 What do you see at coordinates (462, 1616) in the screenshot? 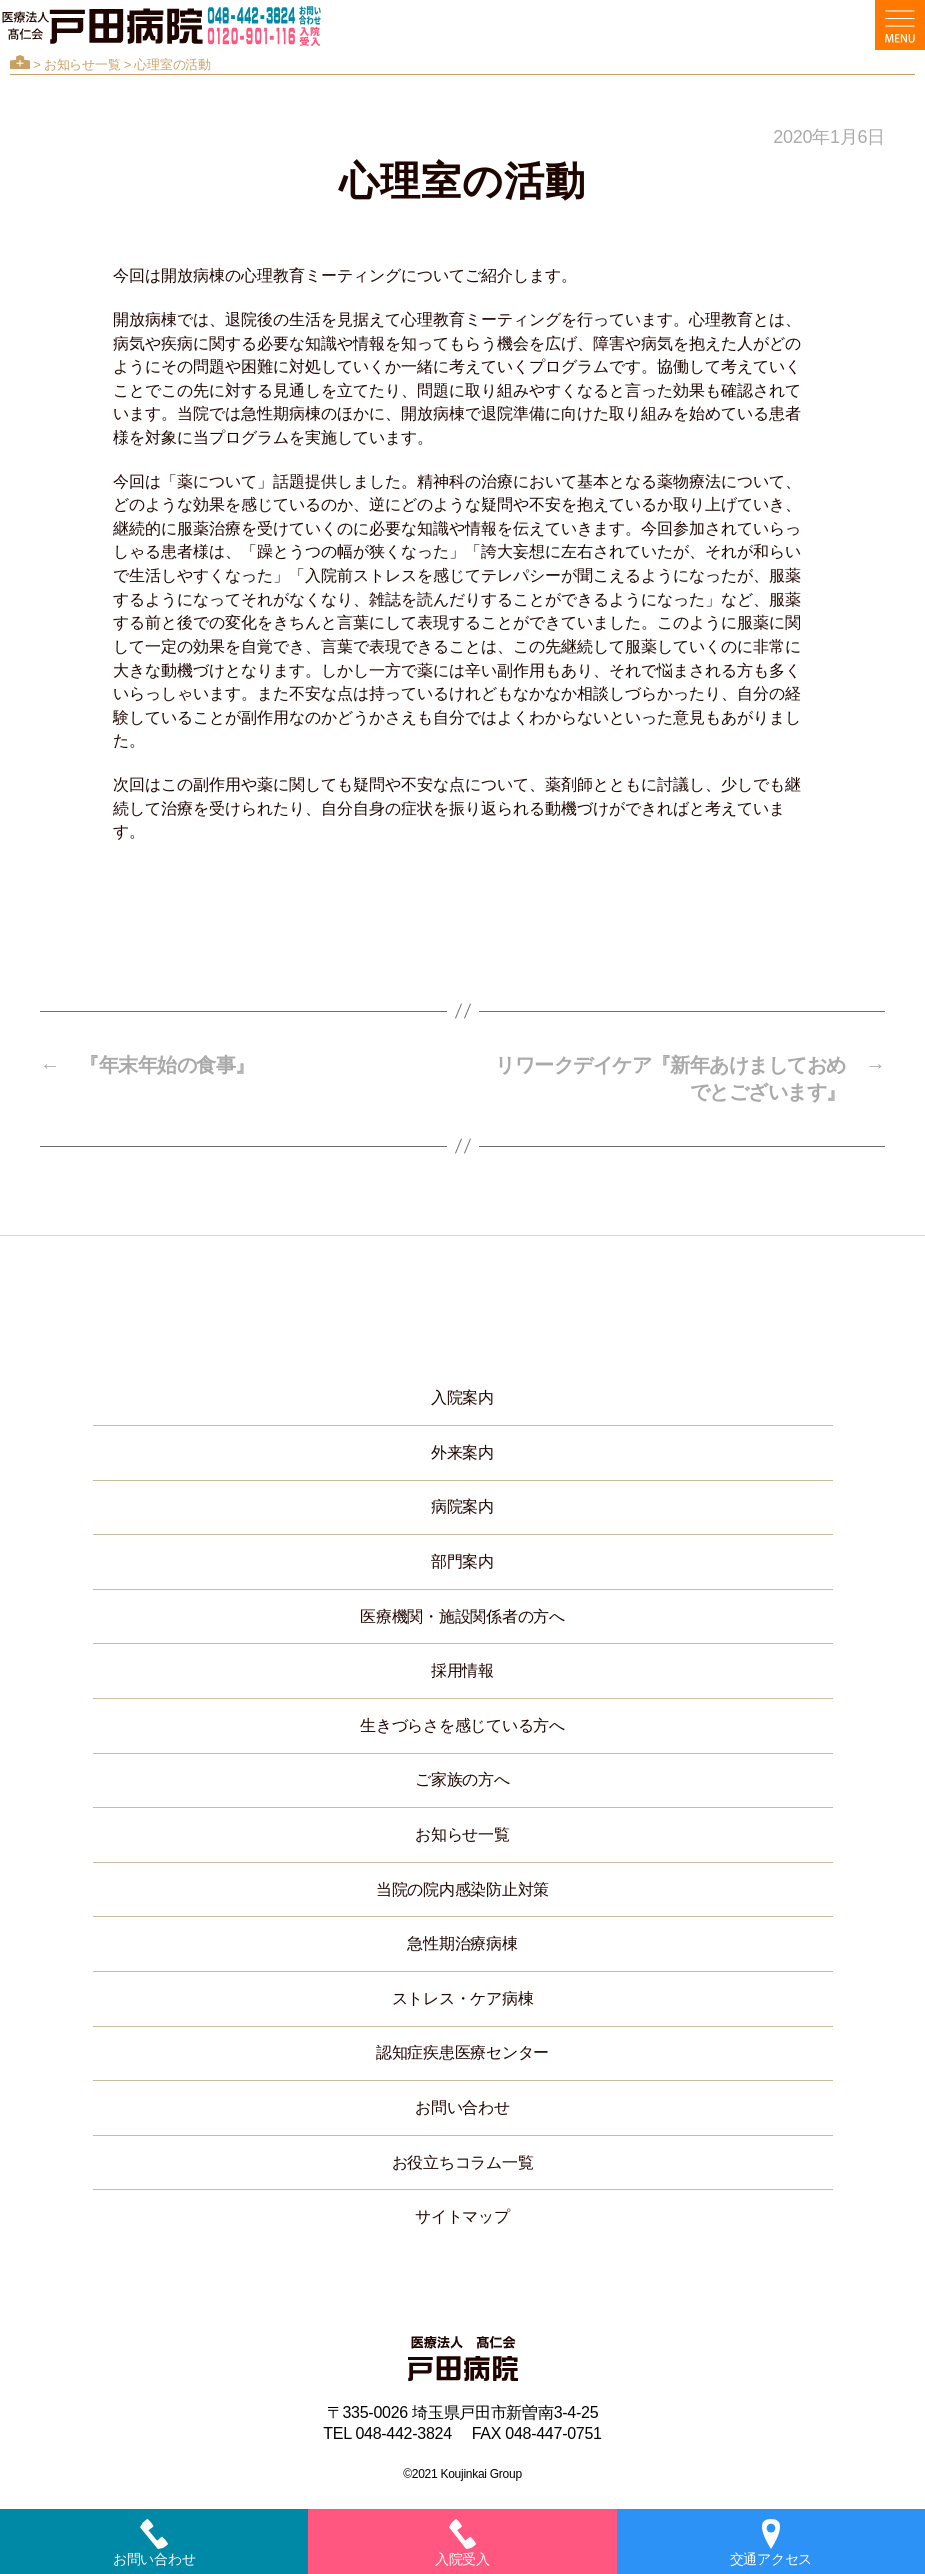
I see `医療機関・施設関係者の方へ` at bounding box center [462, 1616].